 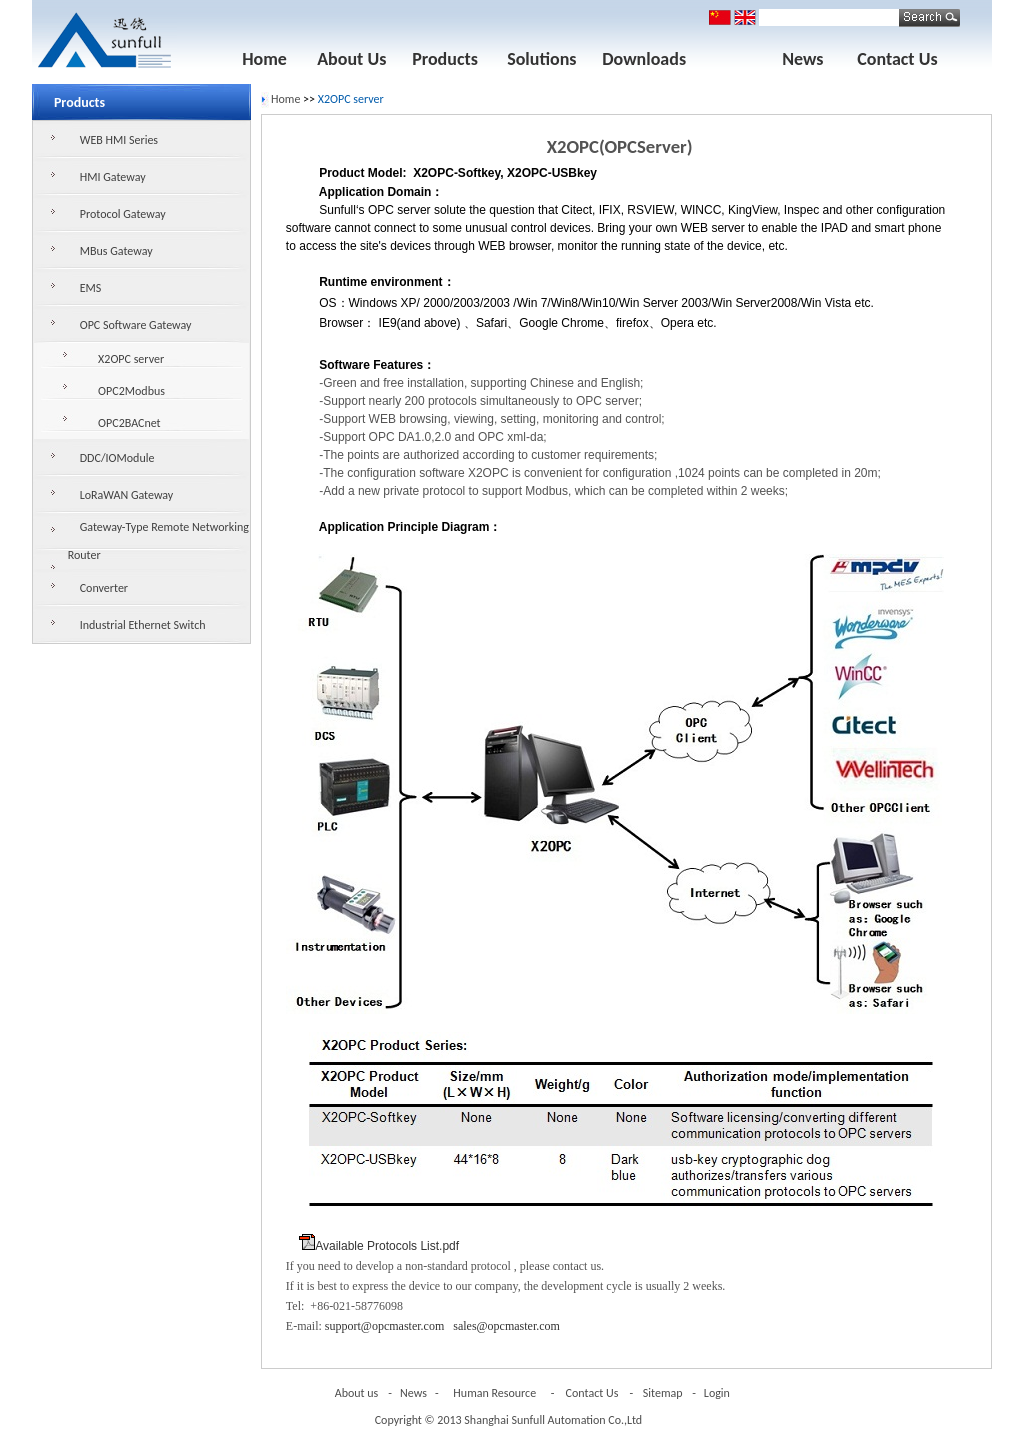 What do you see at coordinates (897, 59) in the screenshot?
I see `Contact Us` at bounding box center [897, 59].